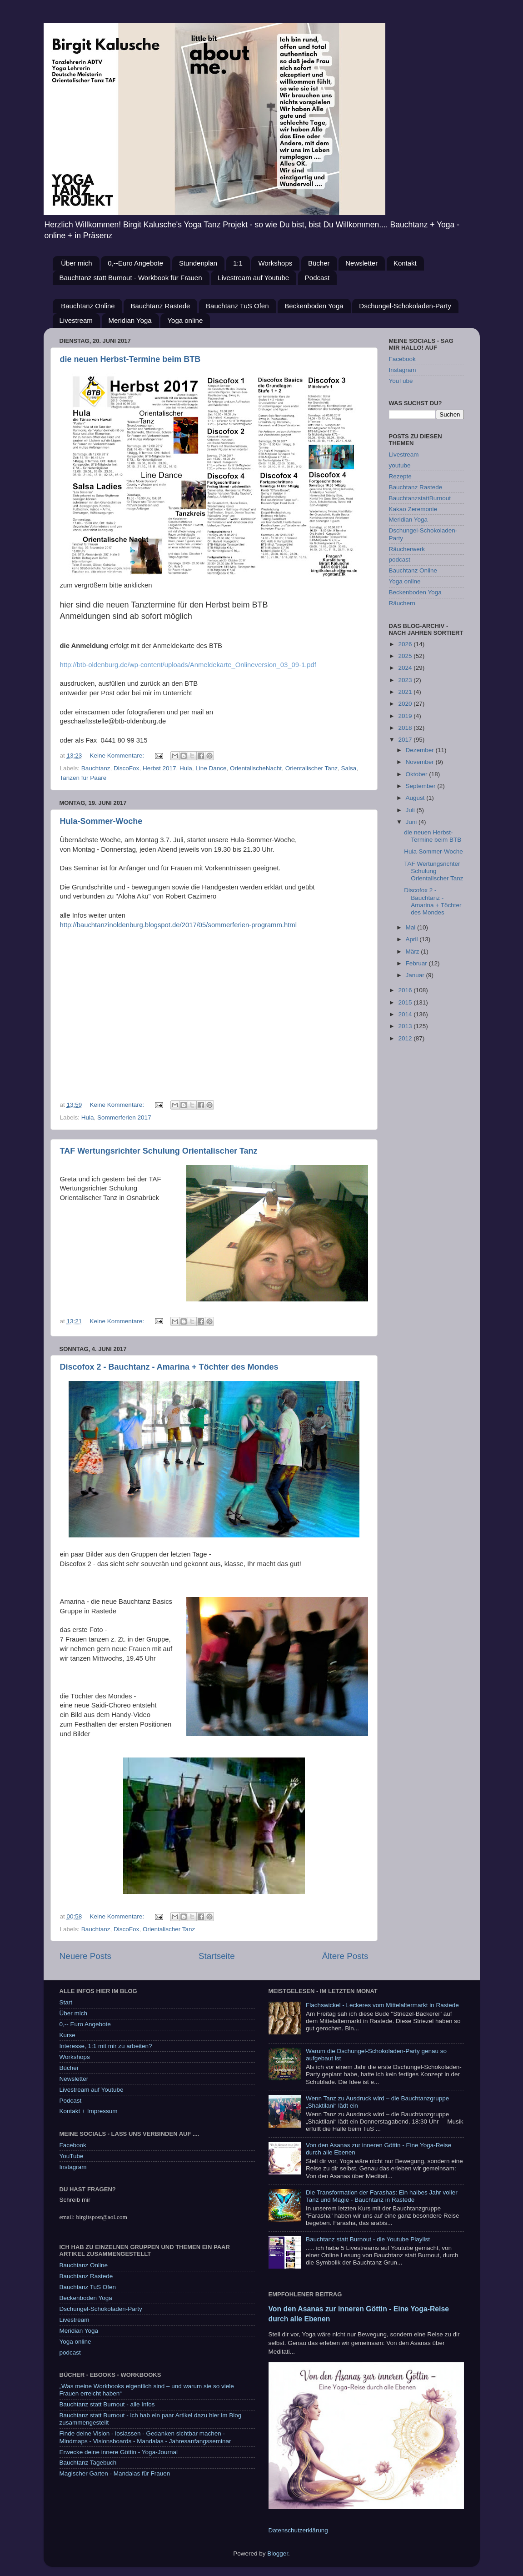  What do you see at coordinates (405, 1014) in the screenshot?
I see `2014` at bounding box center [405, 1014].